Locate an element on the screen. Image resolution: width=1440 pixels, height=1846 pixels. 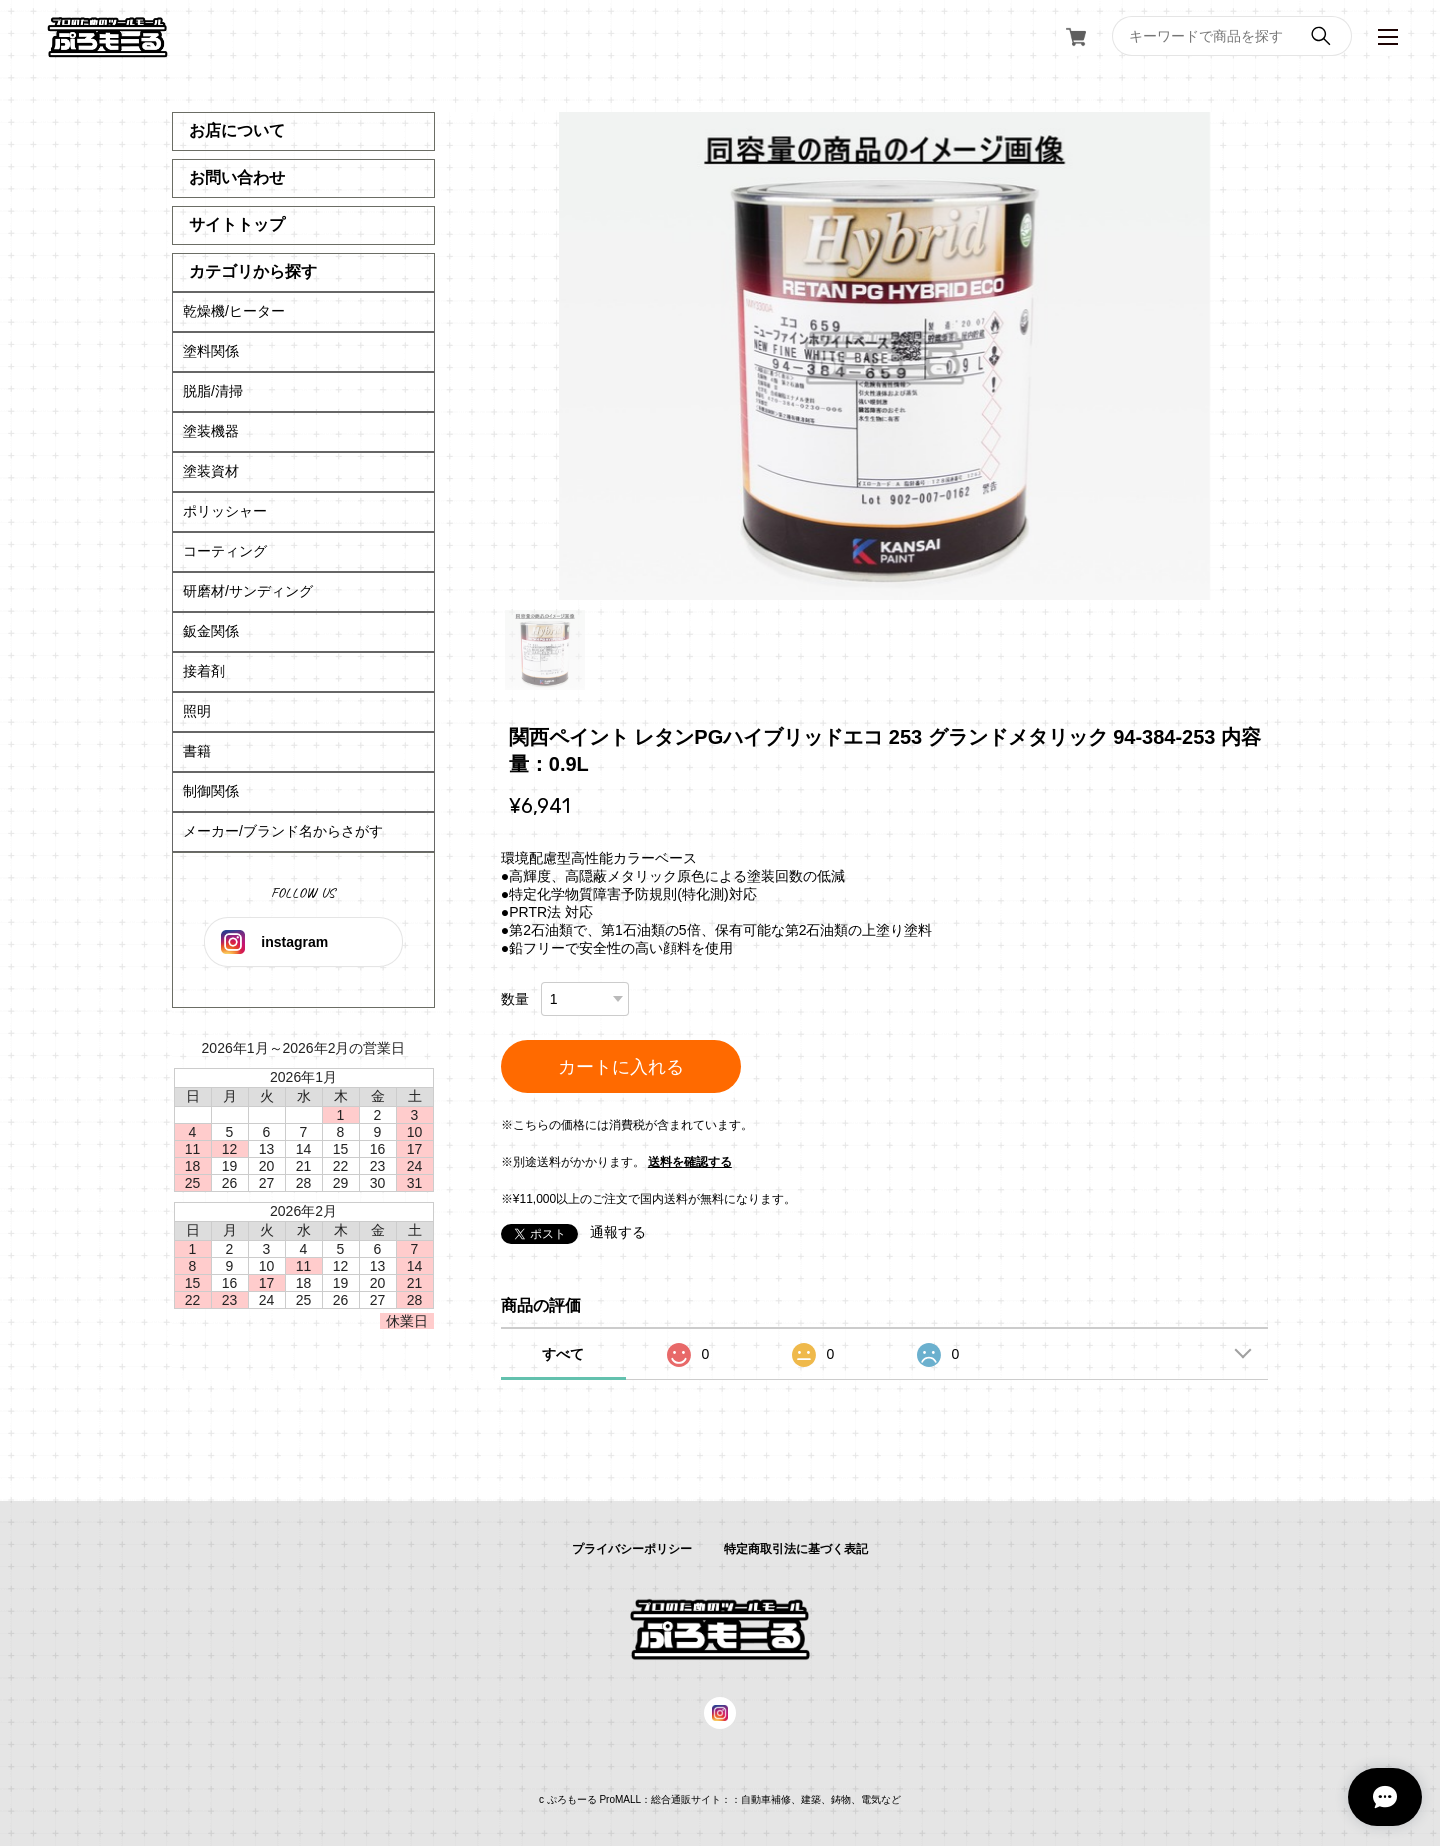
コーティング is located at coordinates (225, 551).